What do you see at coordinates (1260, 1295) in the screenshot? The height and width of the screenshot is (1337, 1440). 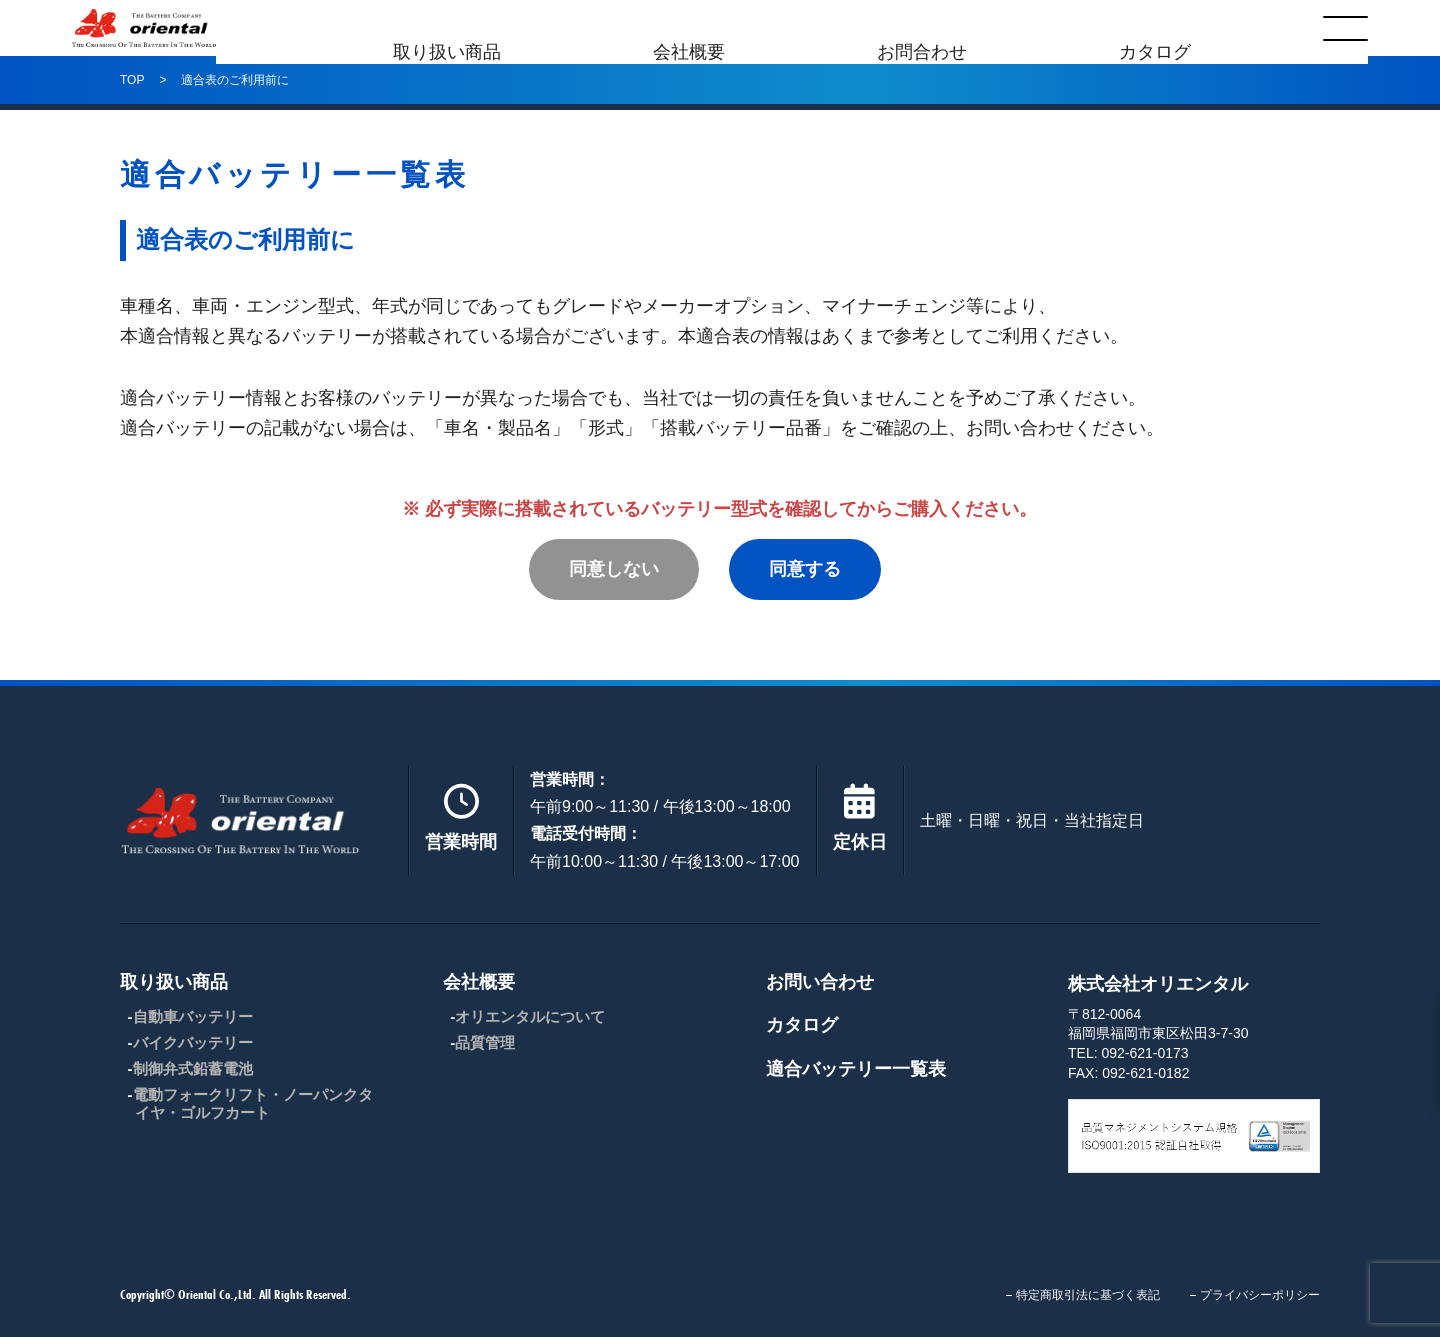 I see `プライバシーポリシー` at bounding box center [1260, 1295].